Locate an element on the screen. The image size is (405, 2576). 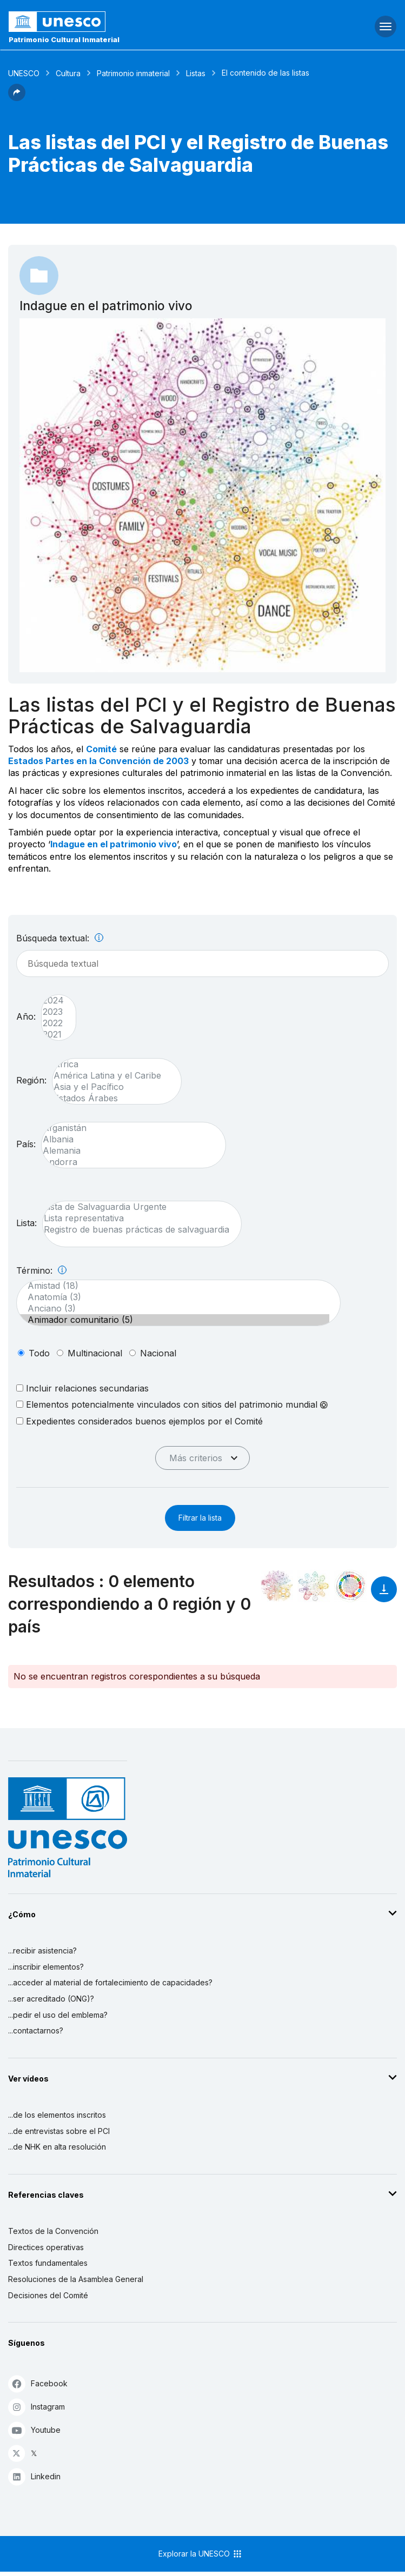
Afganistán is located at coordinates (128, 1128).